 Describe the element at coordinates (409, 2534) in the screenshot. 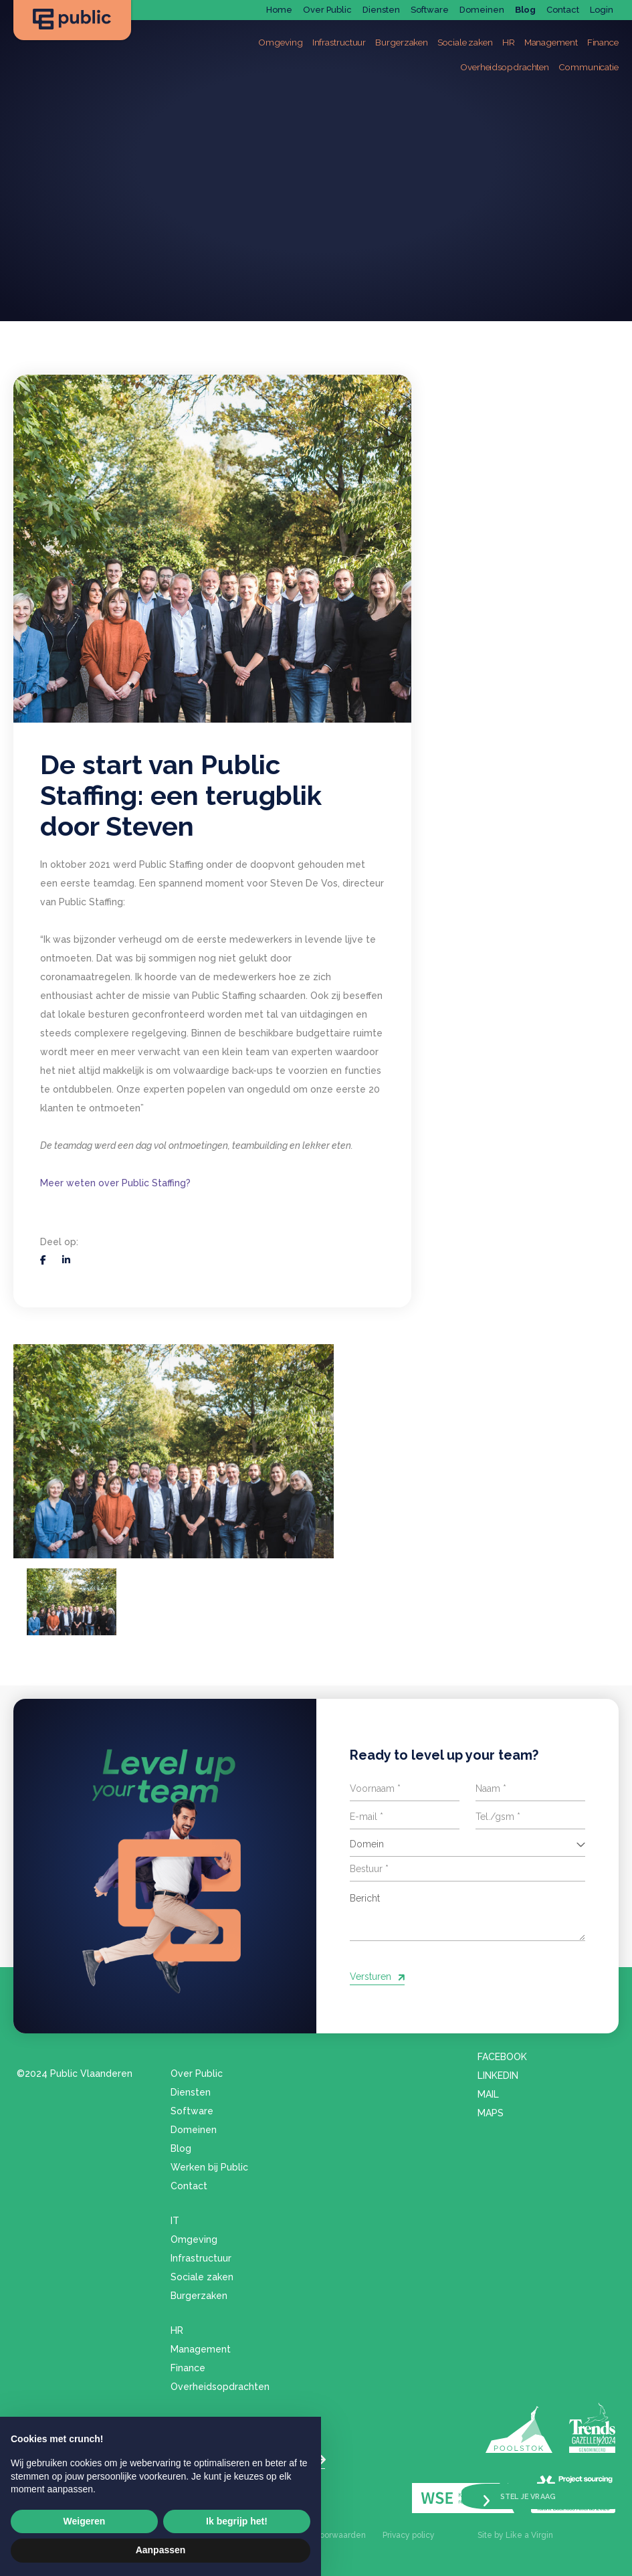

I see `Privacy policy` at that location.